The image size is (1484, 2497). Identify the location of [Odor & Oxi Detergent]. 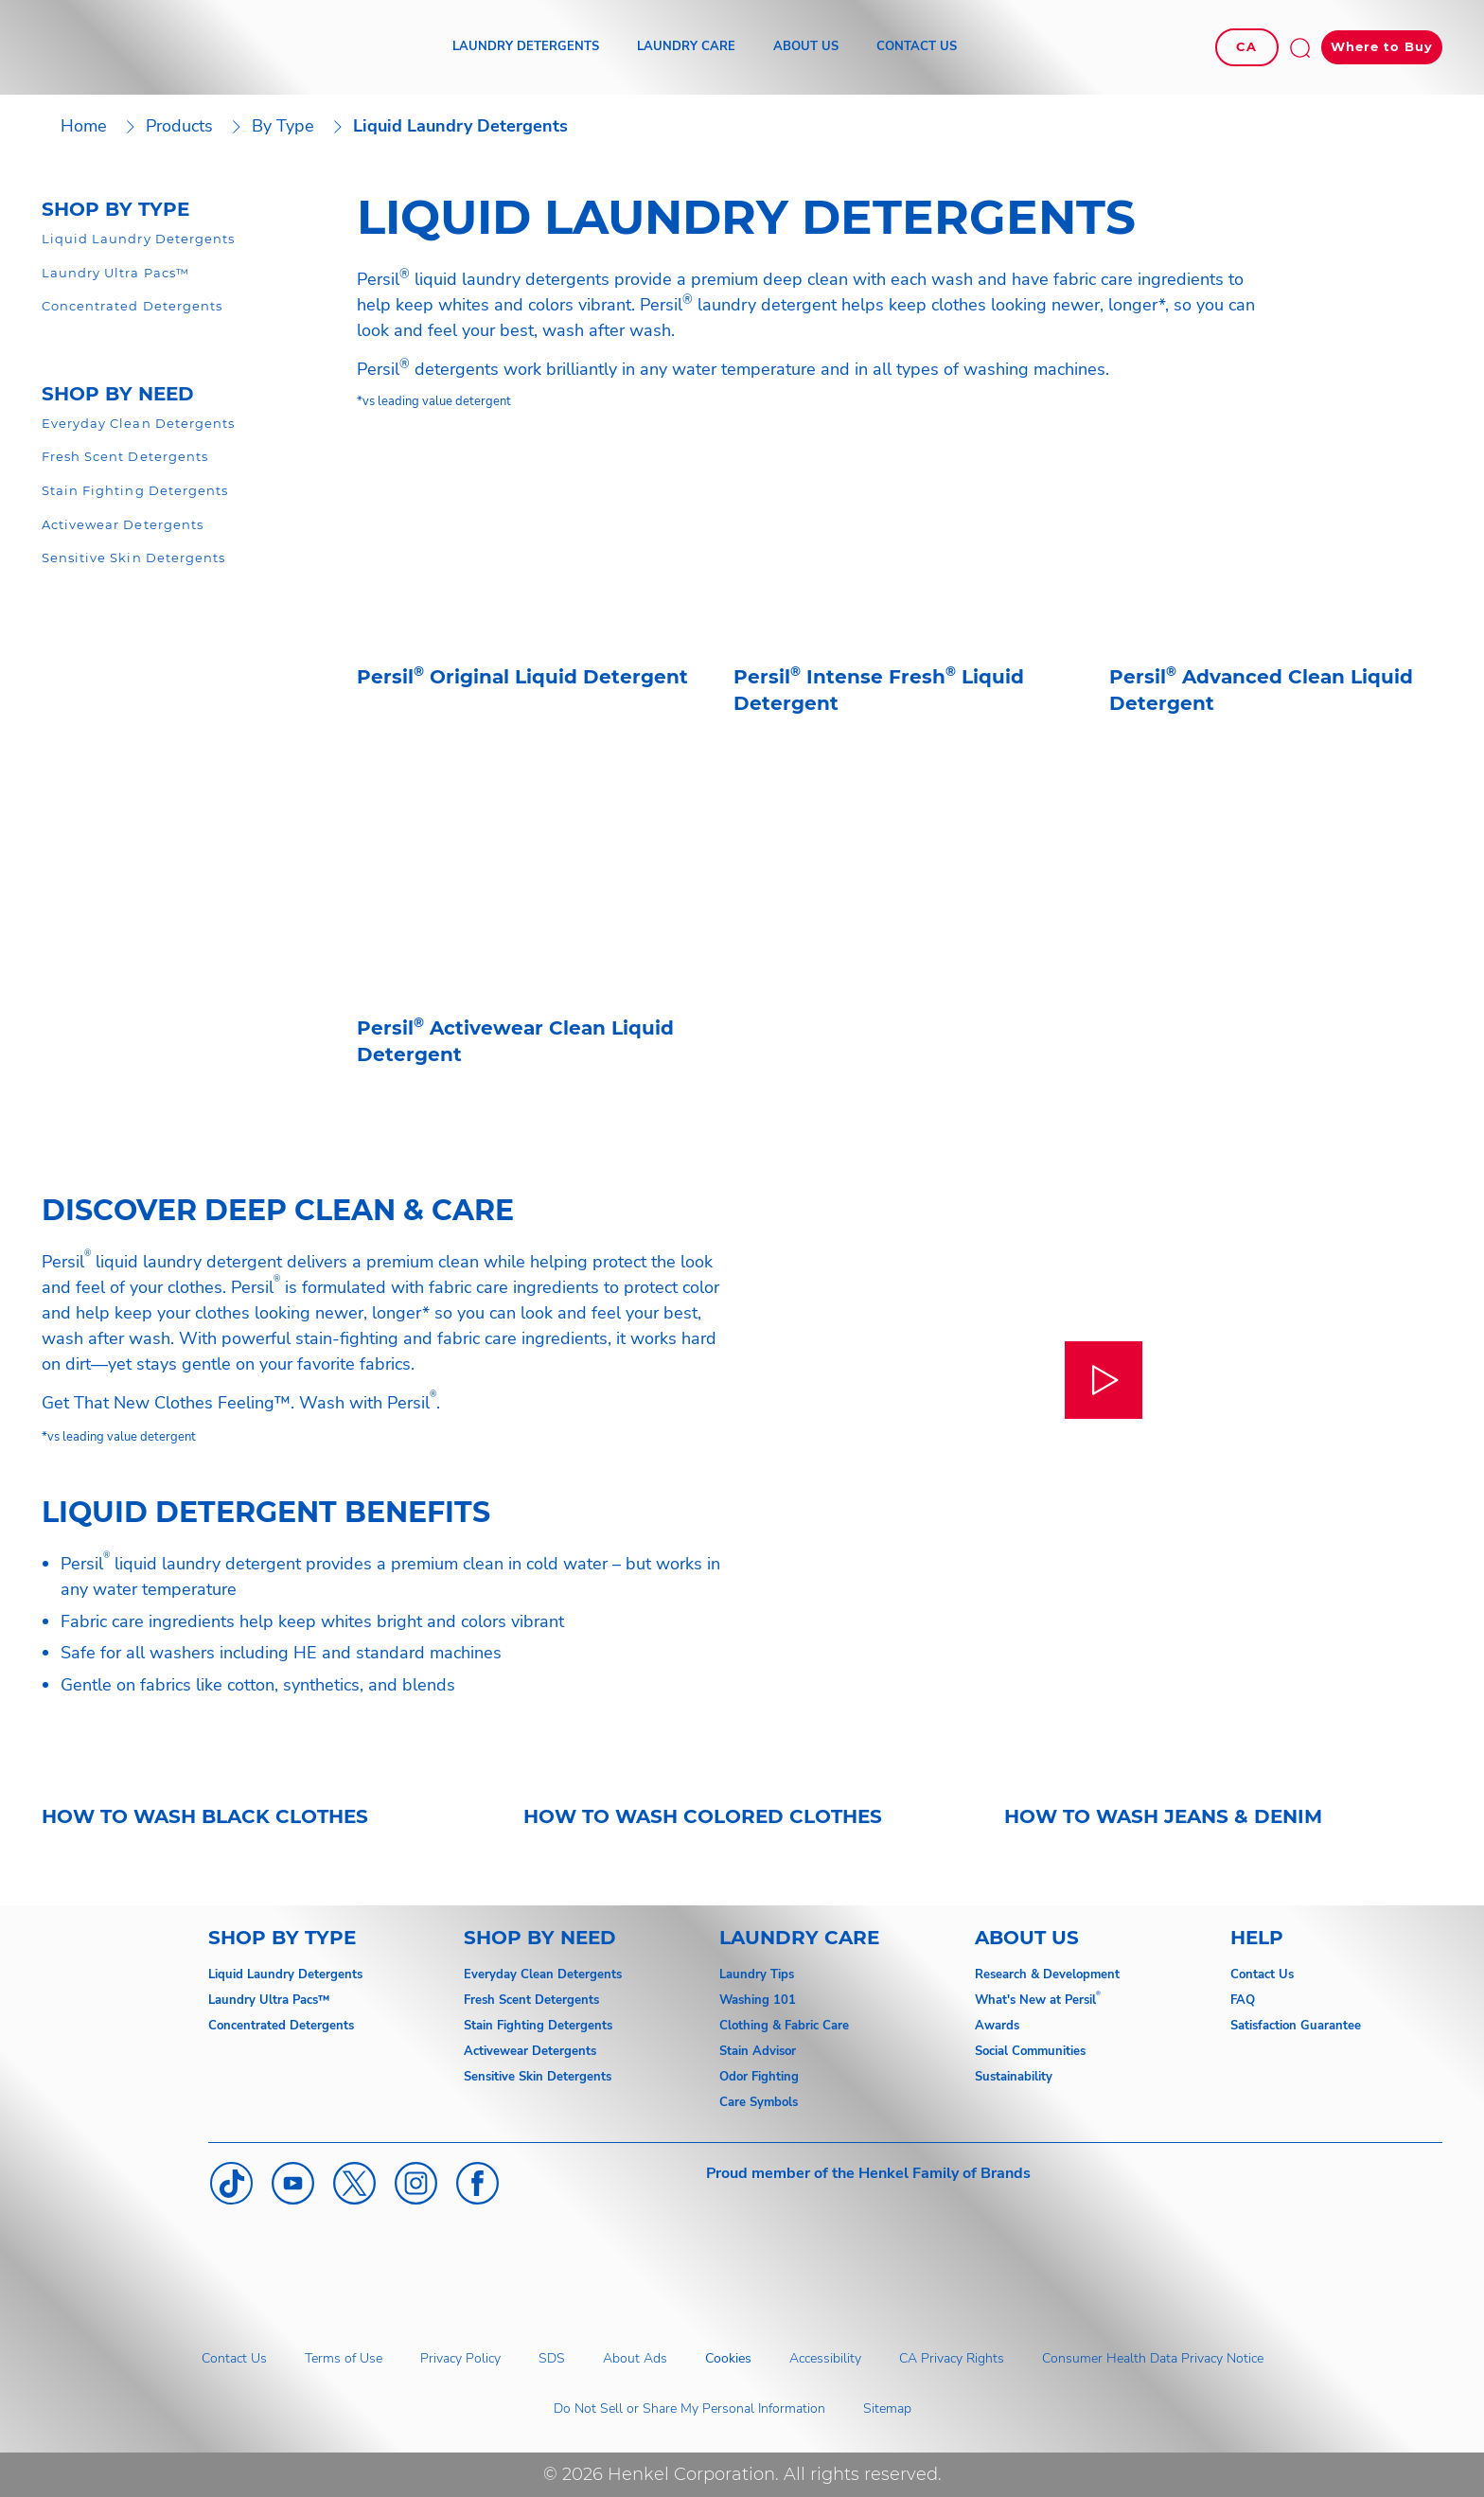
(135, 491).